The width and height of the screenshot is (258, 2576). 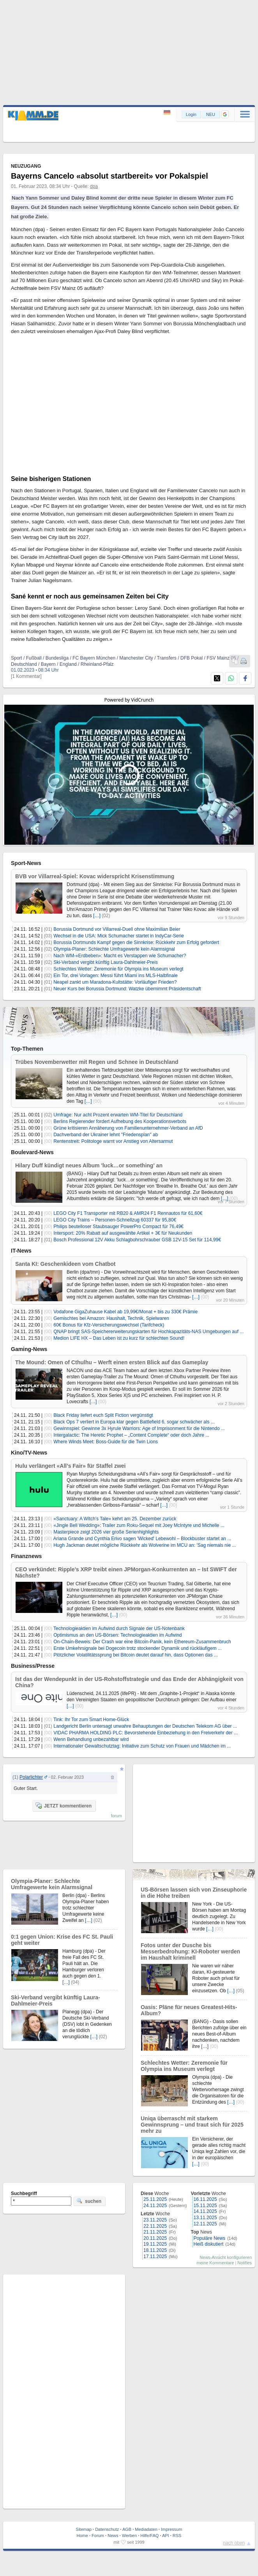 I want to click on BVB vor Villarreal-Spiel: Kovac widerspricht Krisenstimmung, so click(x=94, y=876).